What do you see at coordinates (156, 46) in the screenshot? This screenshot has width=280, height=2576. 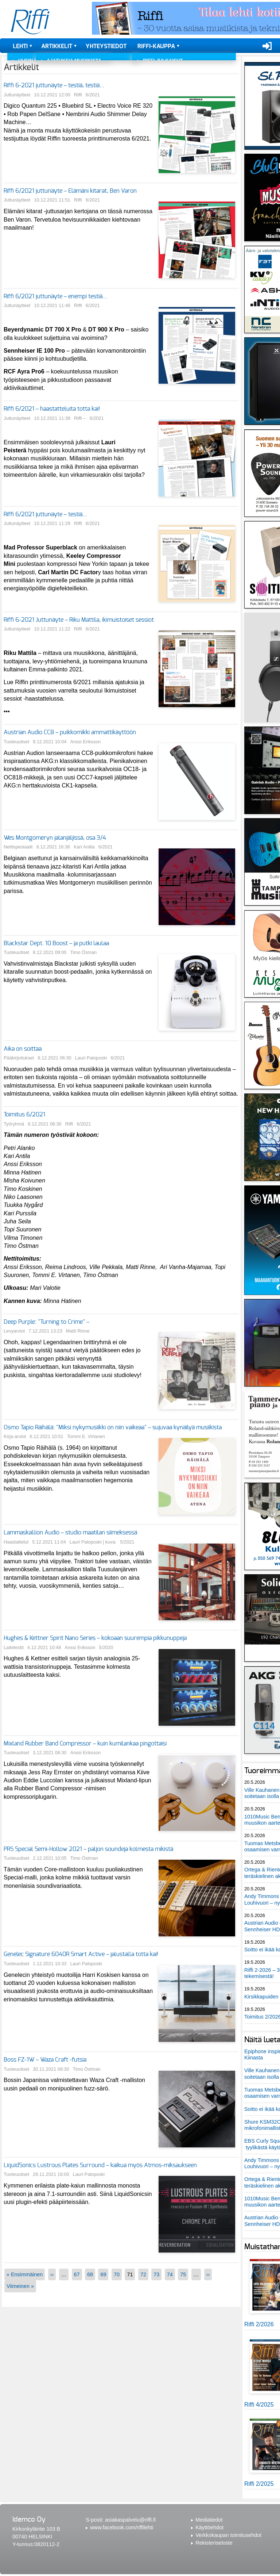 I see `Riffi-kauppa` at bounding box center [156, 46].